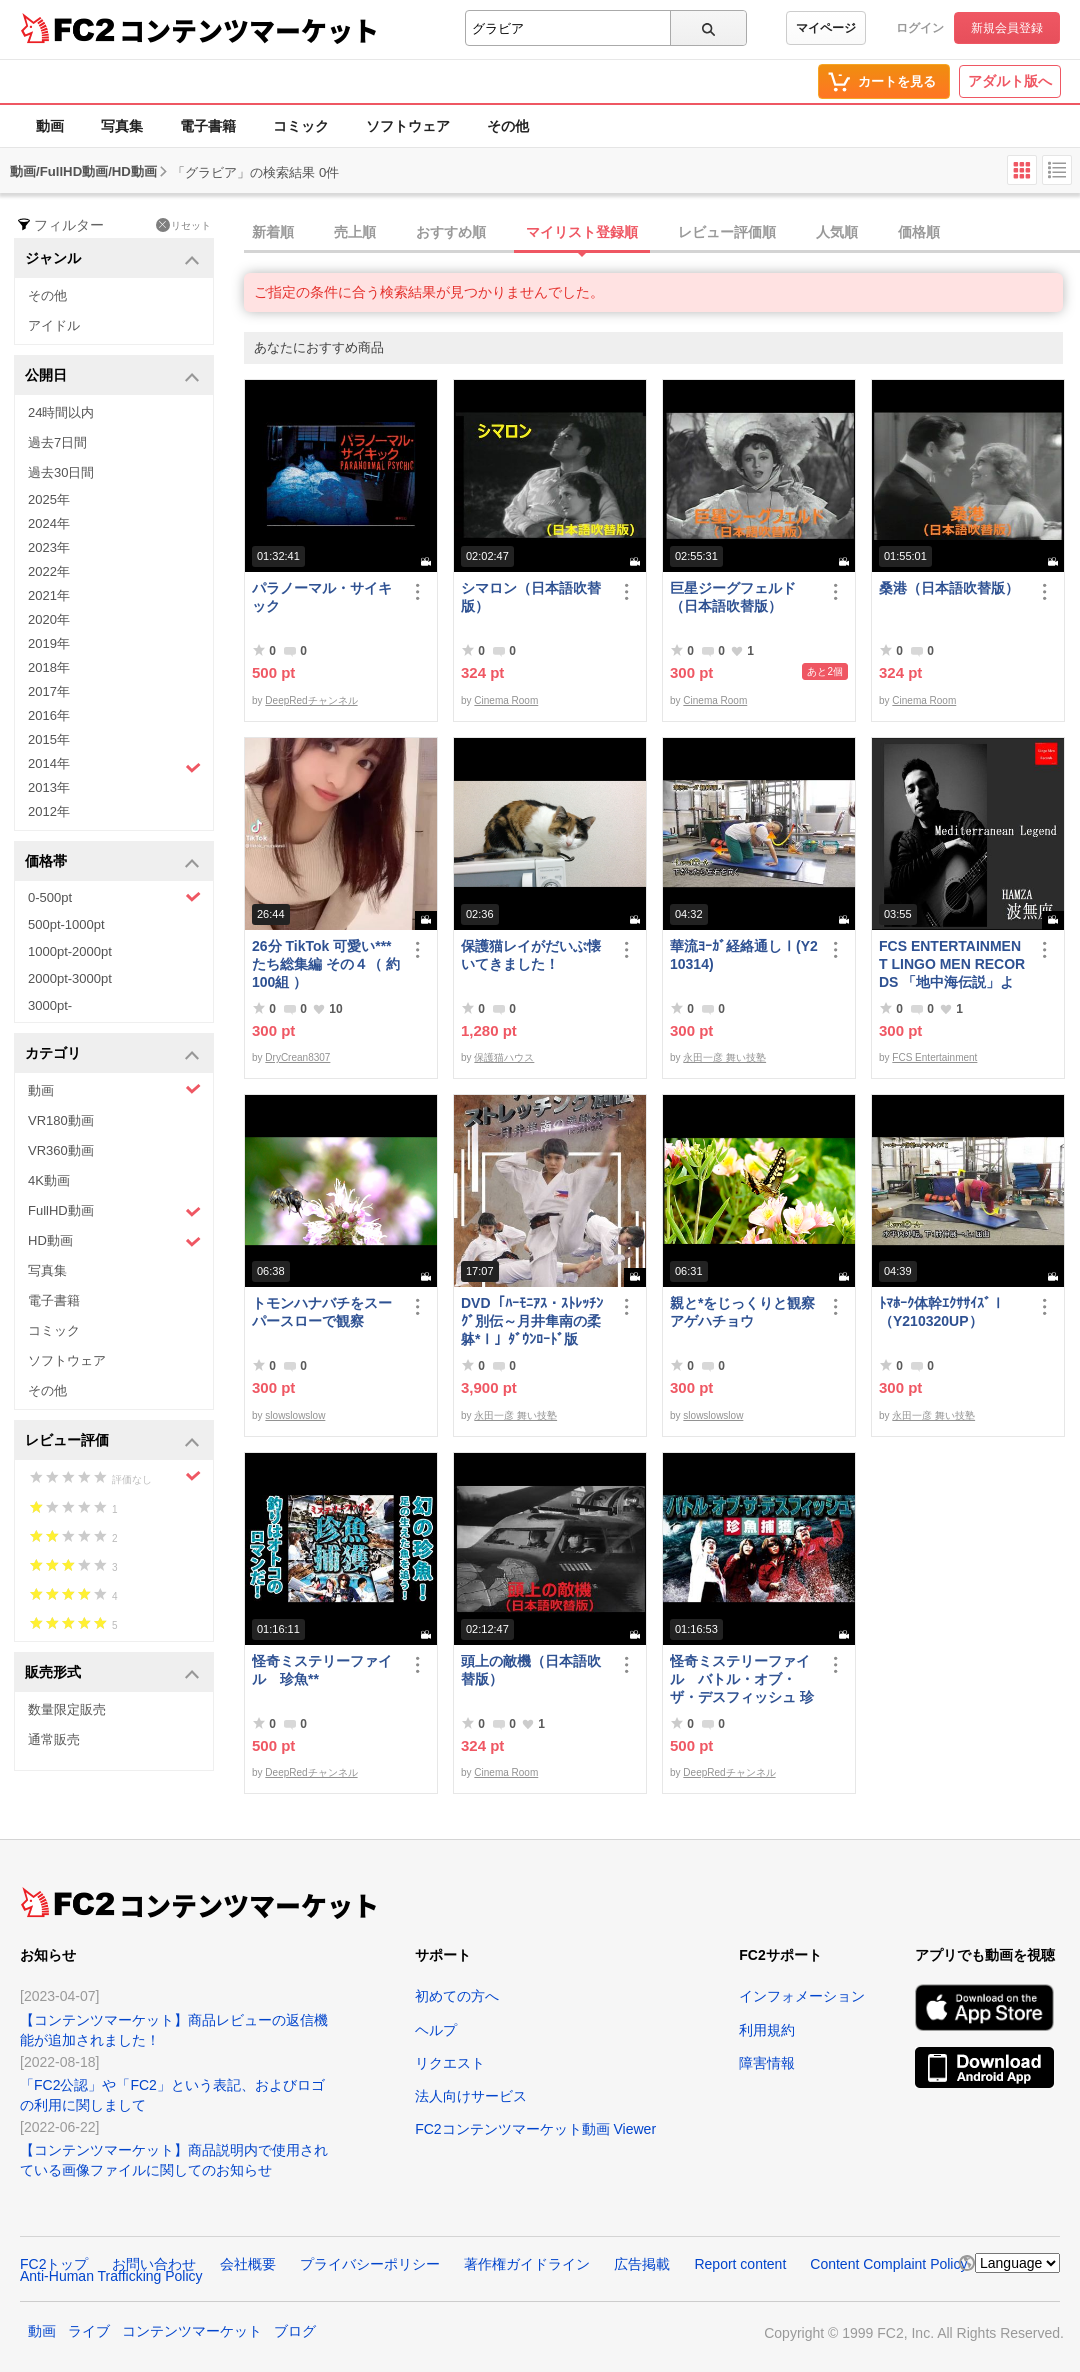  I want to click on 数量限定販売, so click(67, 1709).